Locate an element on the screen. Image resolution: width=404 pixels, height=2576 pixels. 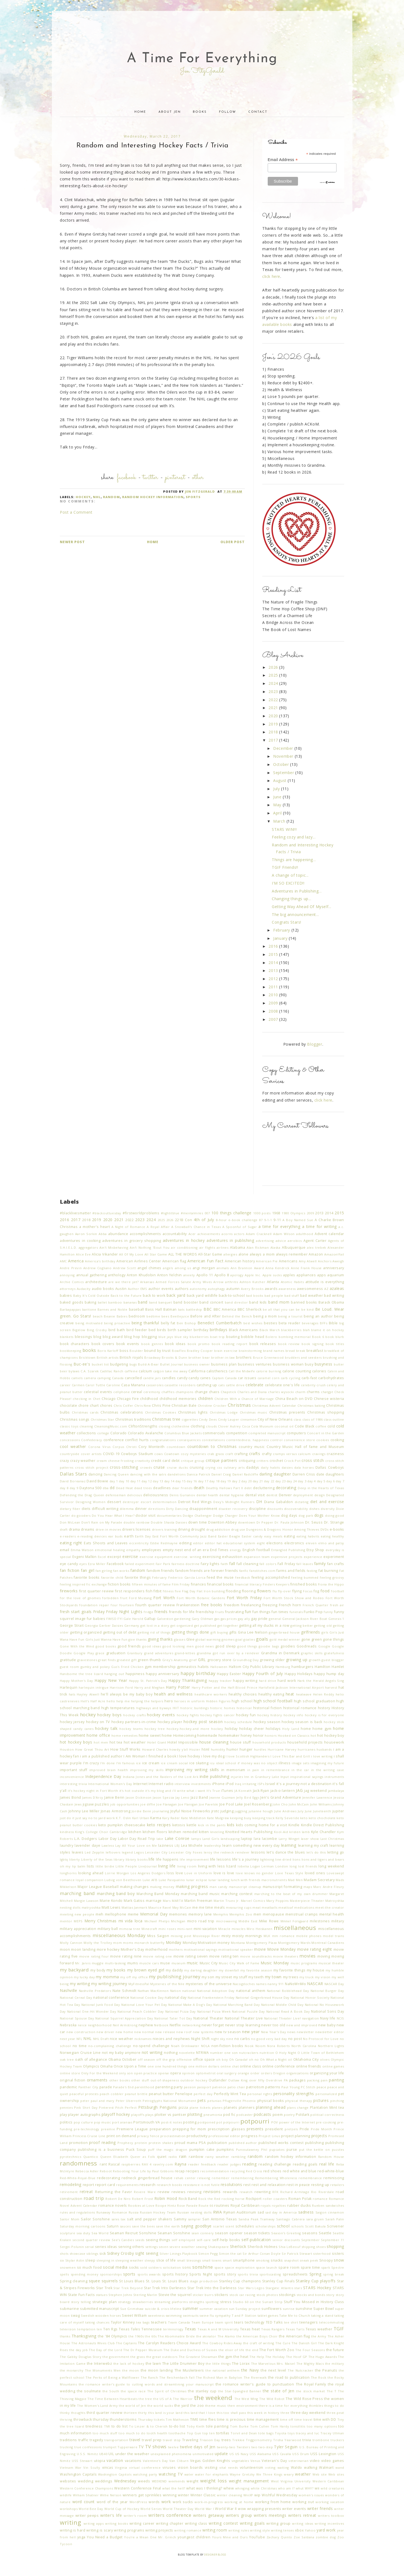
podcaster is located at coordinates (244, 2115).